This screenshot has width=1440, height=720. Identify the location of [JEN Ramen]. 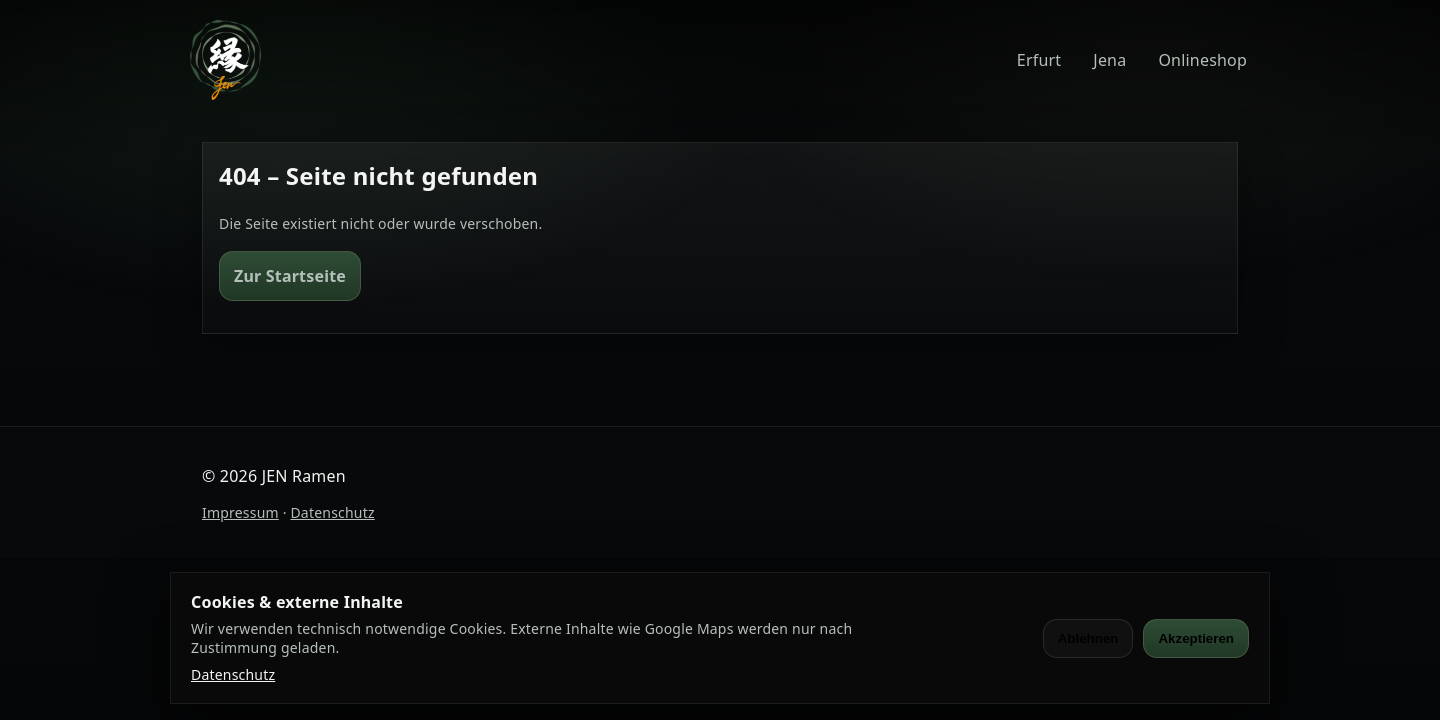
(225, 60).